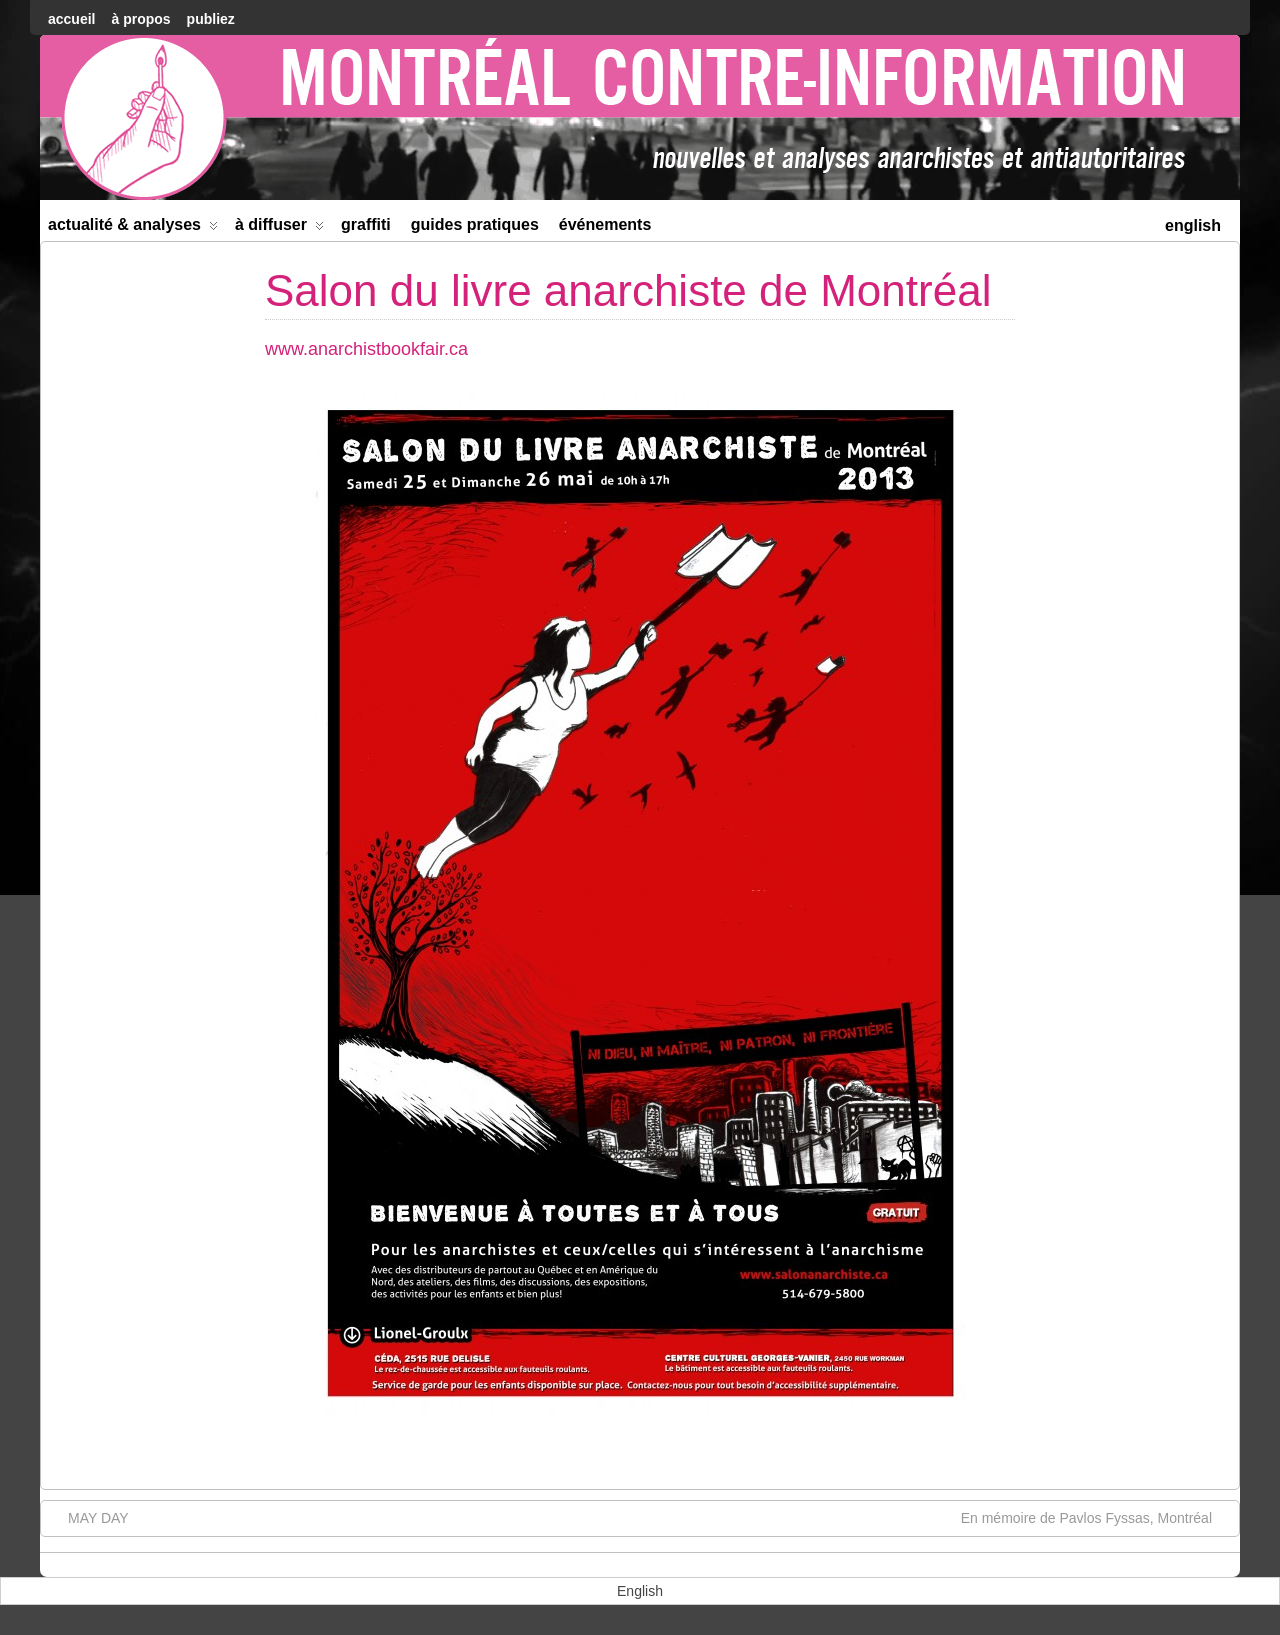  What do you see at coordinates (475, 224) in the screenshot?
I see `Guides Pratiques` at bounding box center [475, 224].